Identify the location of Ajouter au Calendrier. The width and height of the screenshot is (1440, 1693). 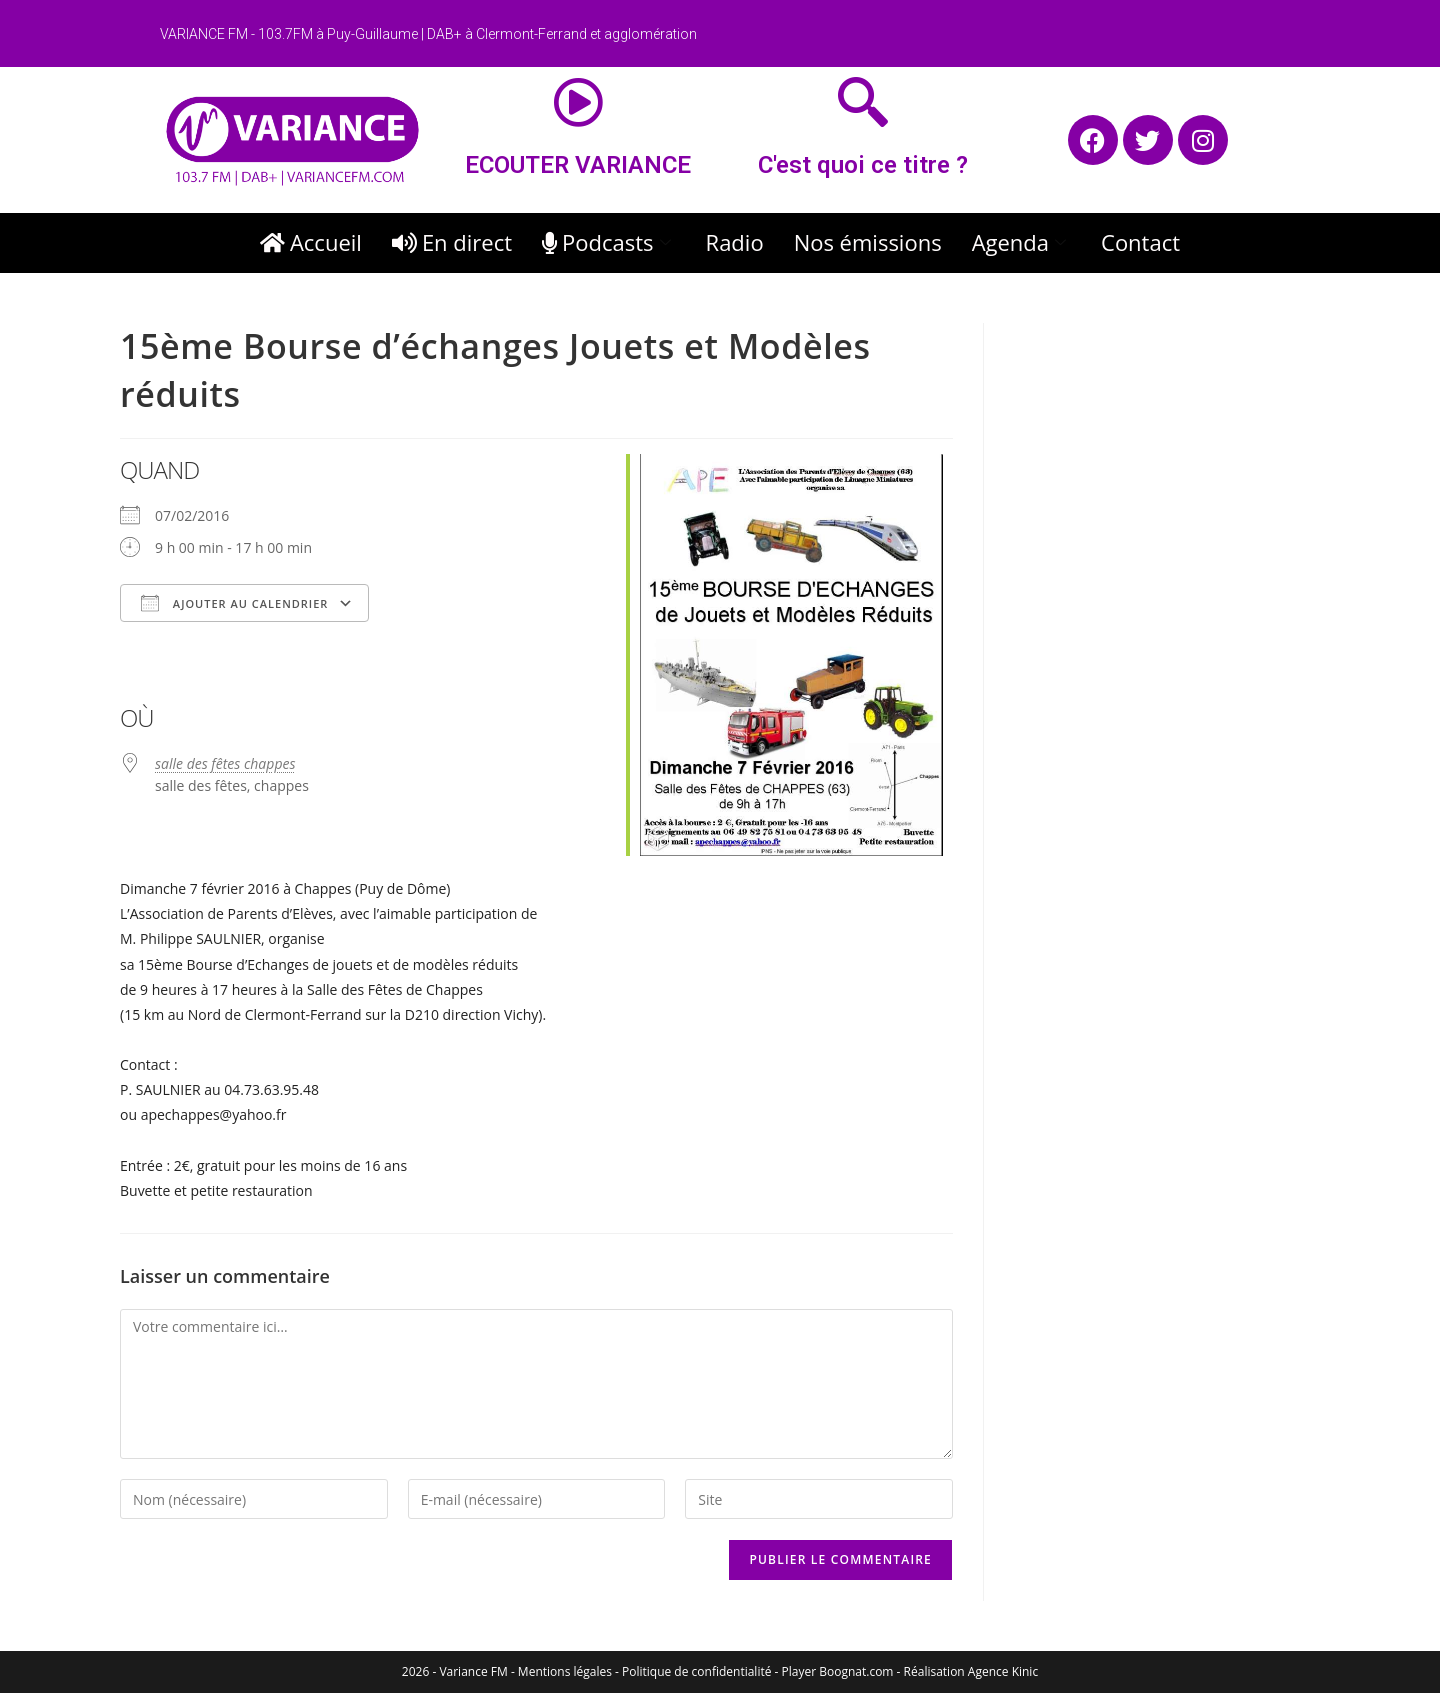
(234, 603).